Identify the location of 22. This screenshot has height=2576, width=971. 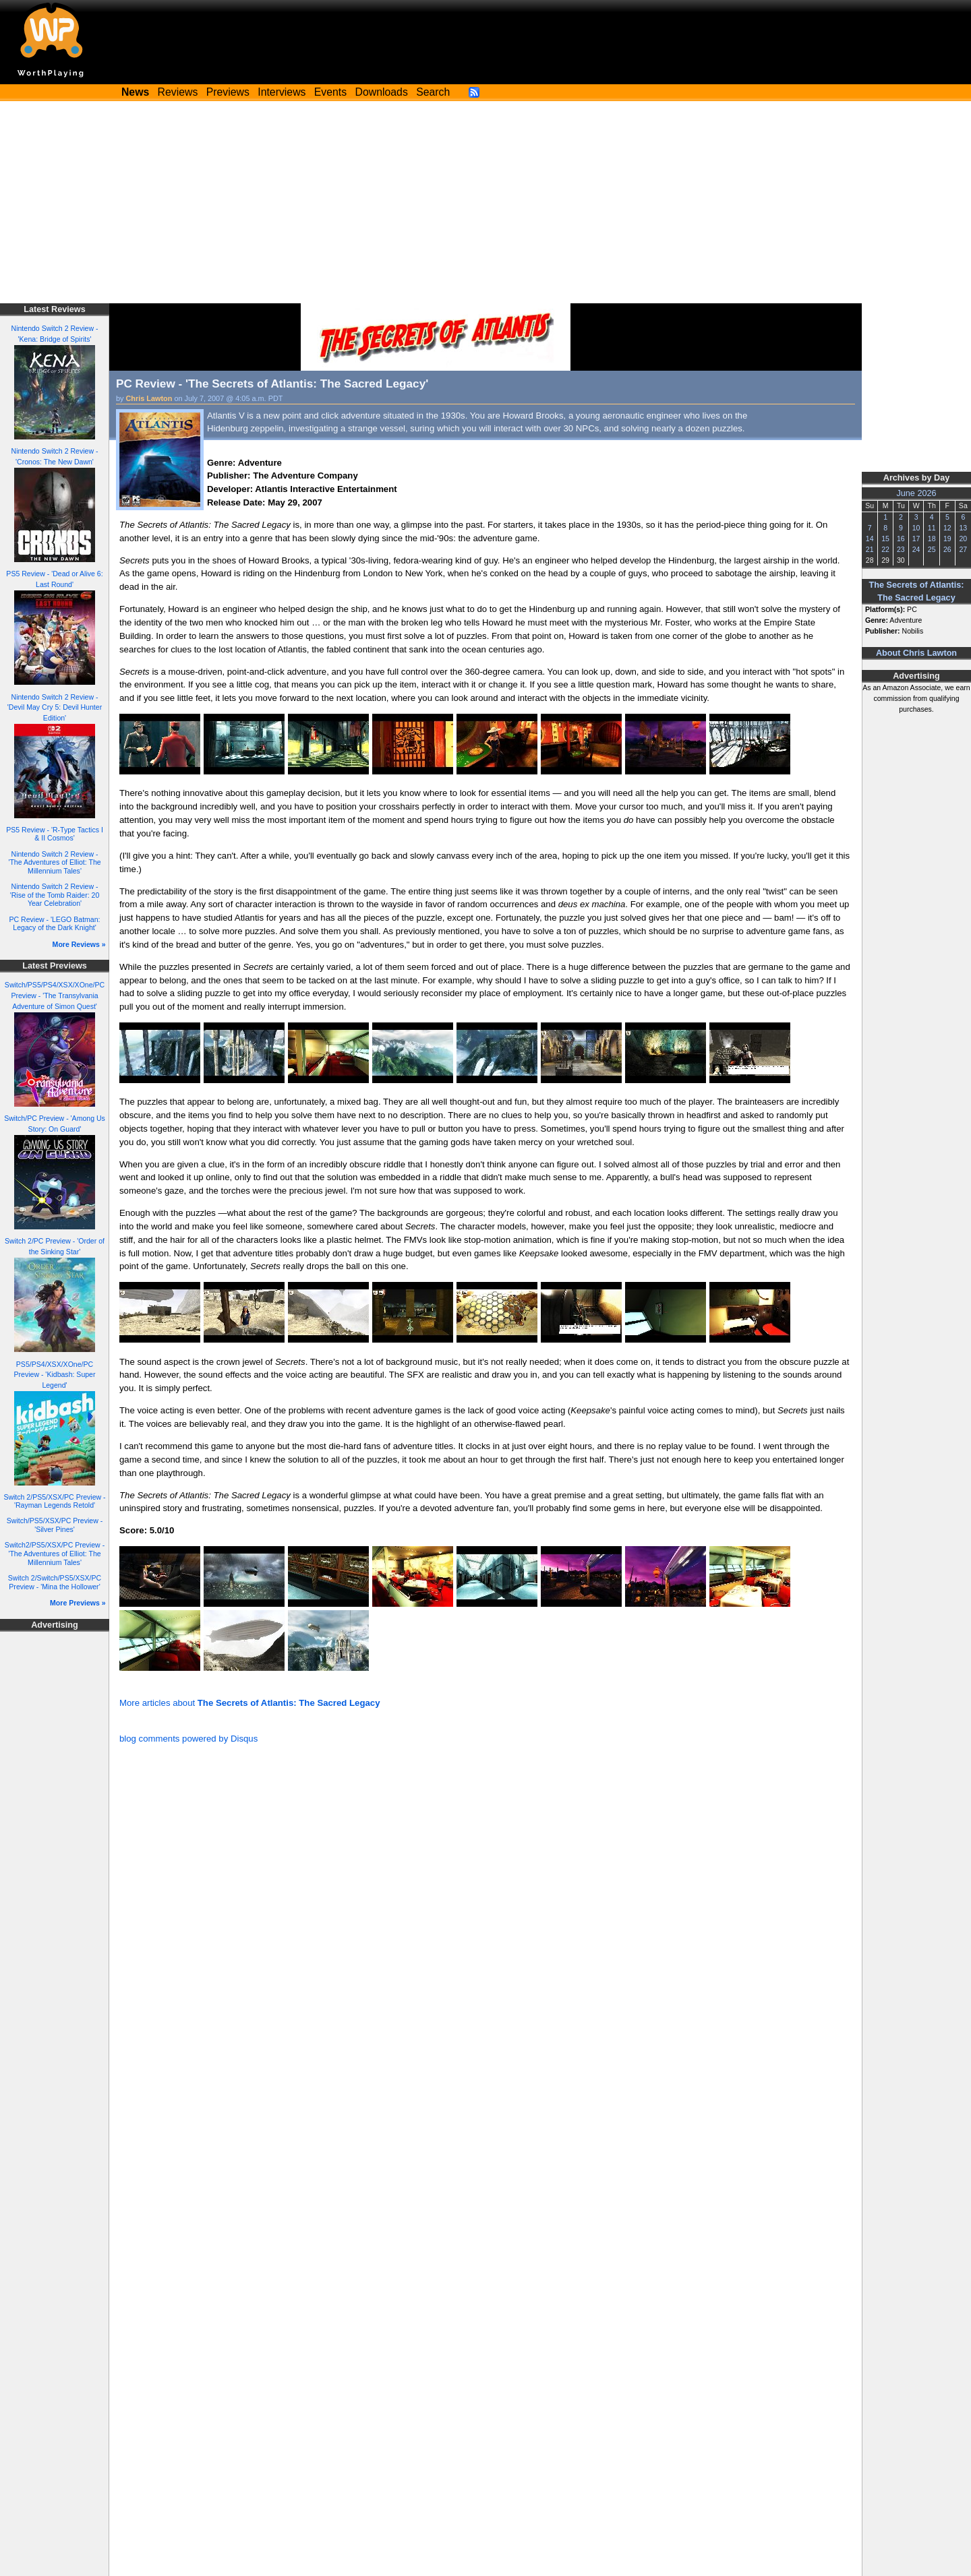
(885, 549).